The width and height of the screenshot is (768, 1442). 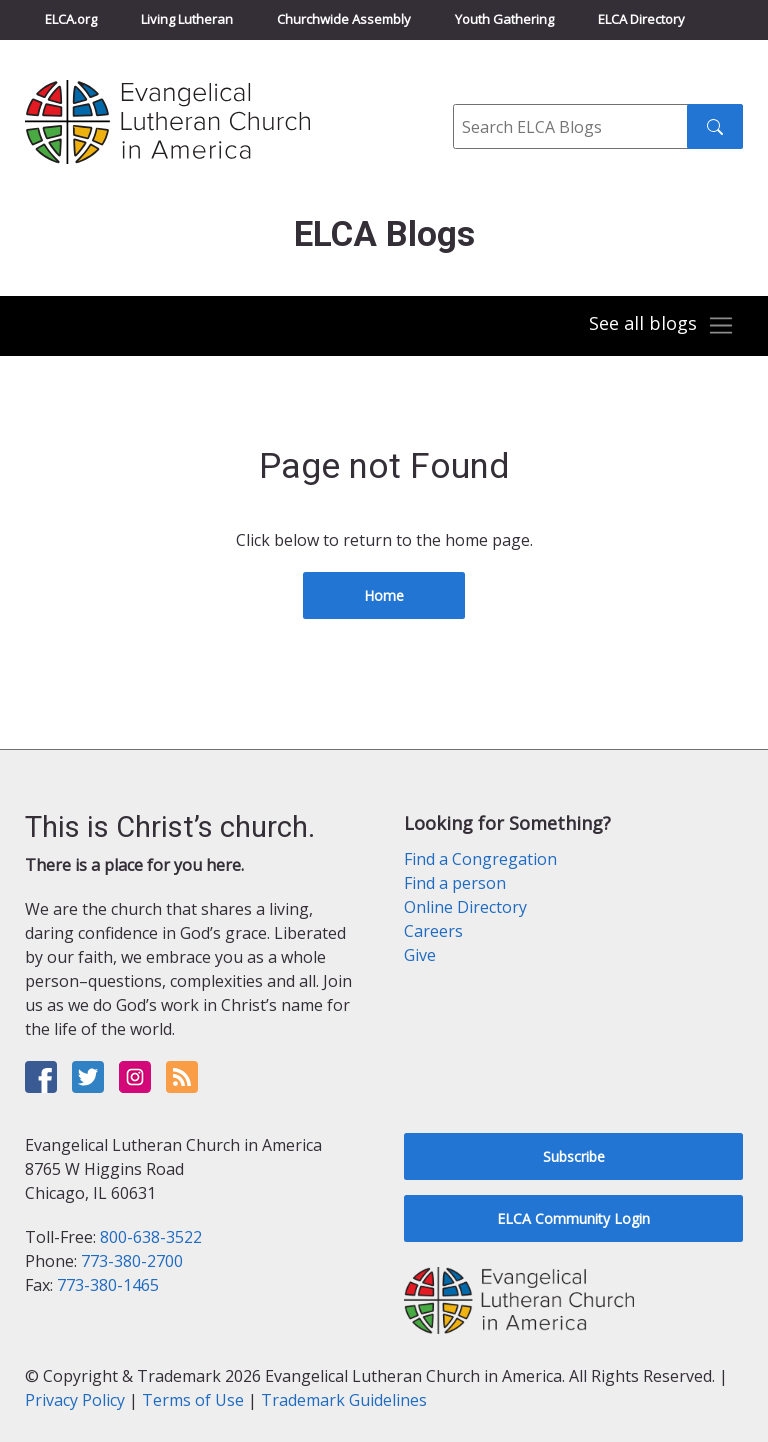 I want to click on ELCA.org, so click(x=71, y=19).